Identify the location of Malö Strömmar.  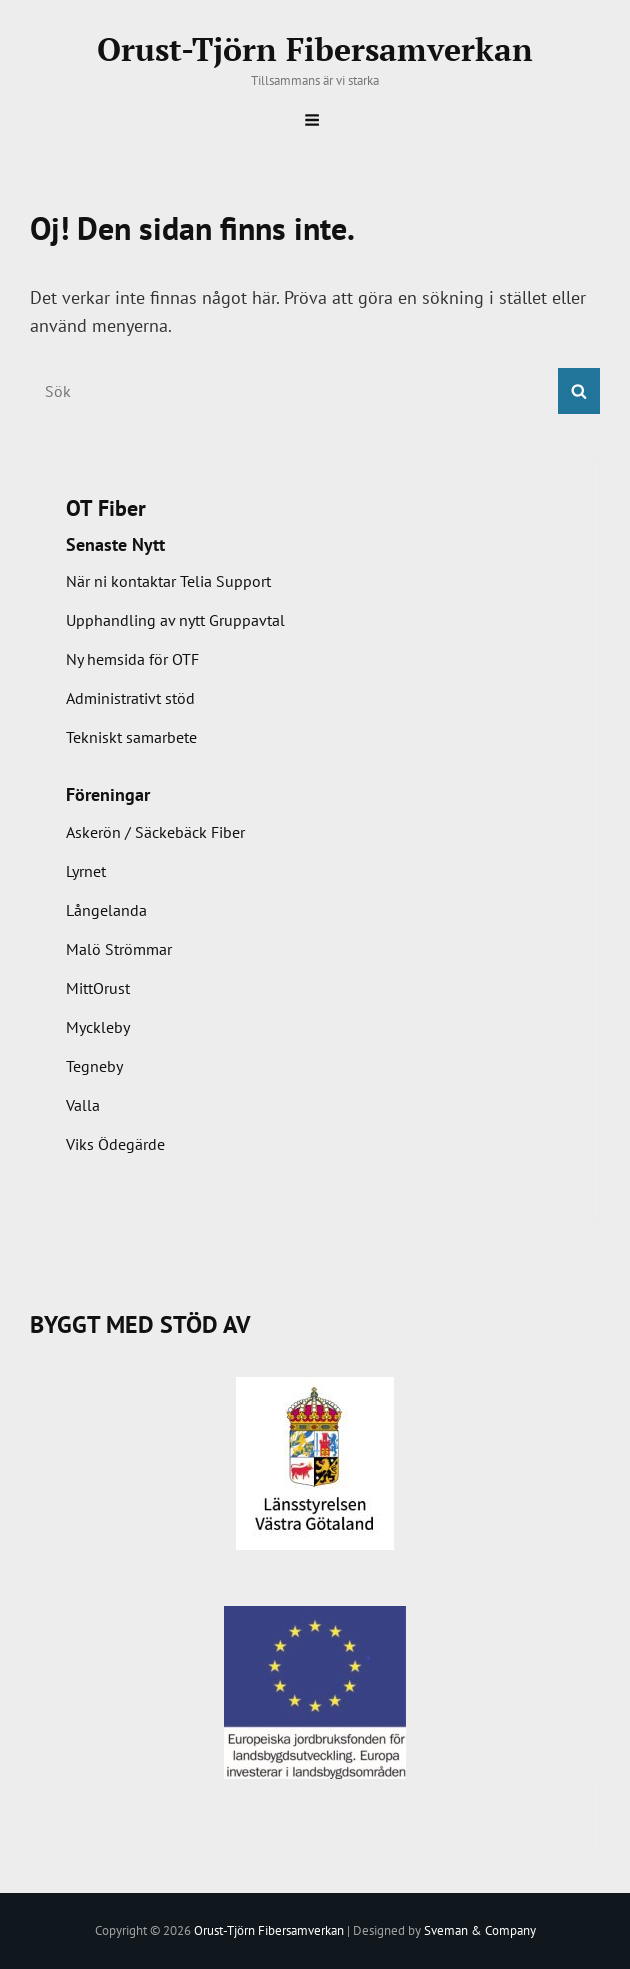
(119, 949).